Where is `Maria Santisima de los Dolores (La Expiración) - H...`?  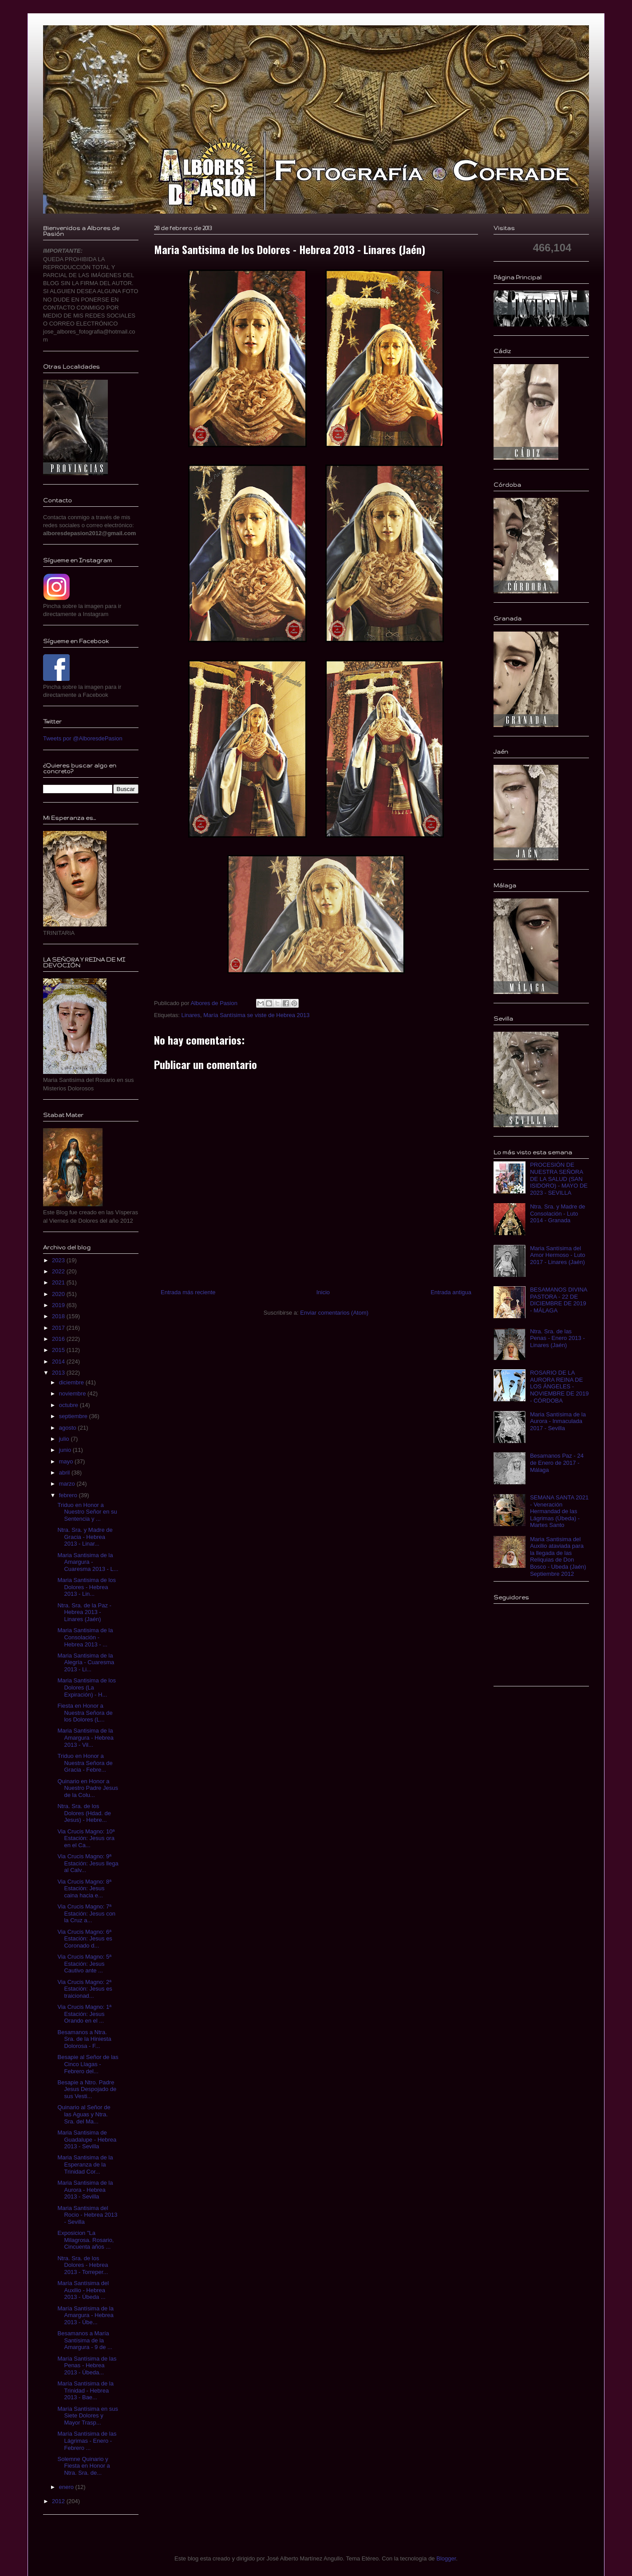
Maria Santisima de los Dolores (La Expiración) - H... is located at coordinates (86, 1687).